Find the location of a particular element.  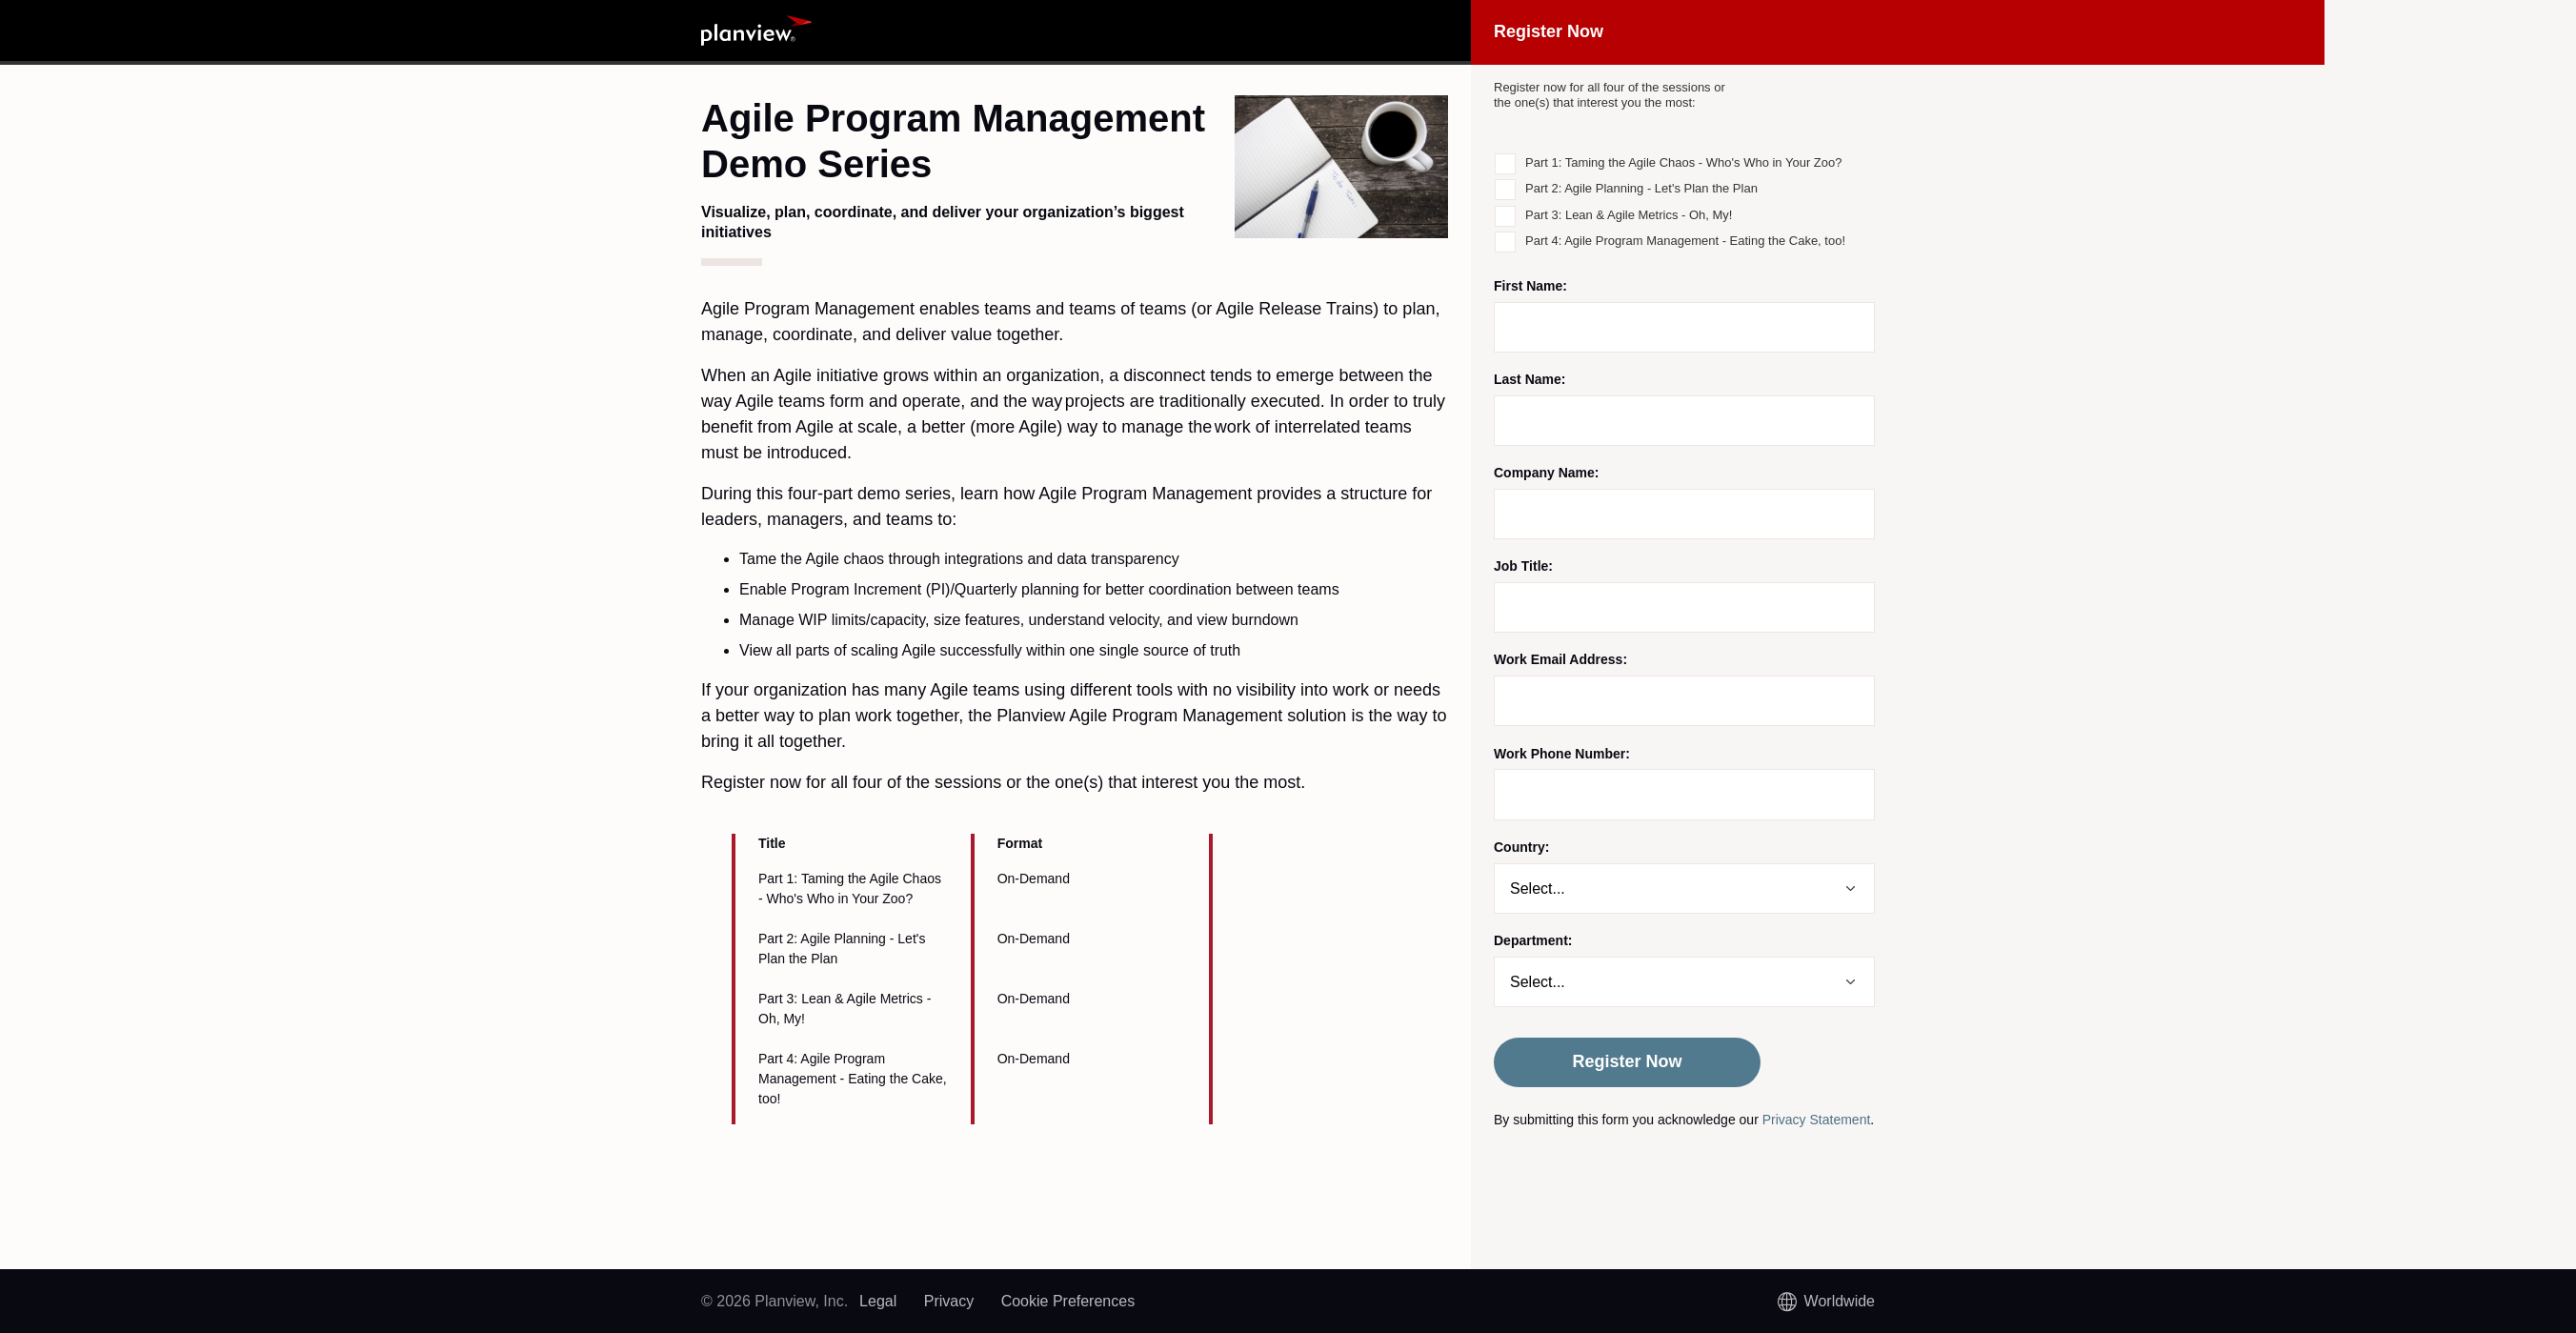

Job Title: is located at coordinates (1523, 566).